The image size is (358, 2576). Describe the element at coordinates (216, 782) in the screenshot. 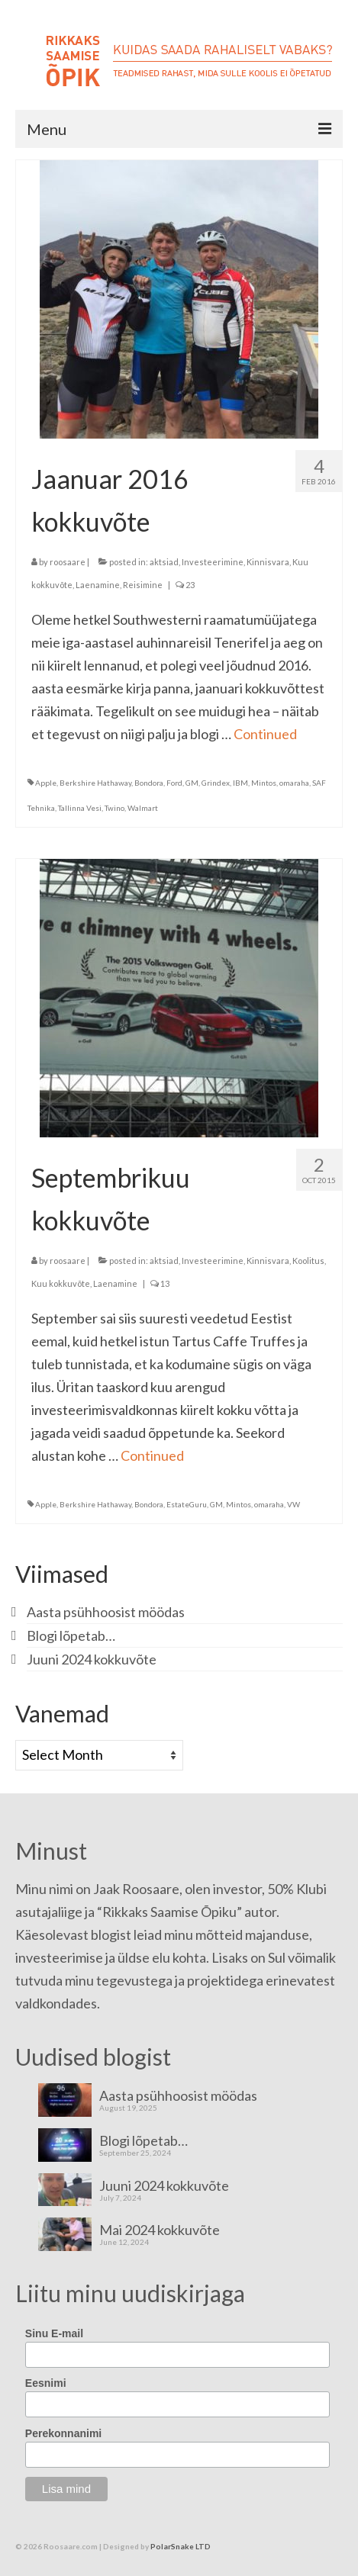

I see `Grindex` at that location.